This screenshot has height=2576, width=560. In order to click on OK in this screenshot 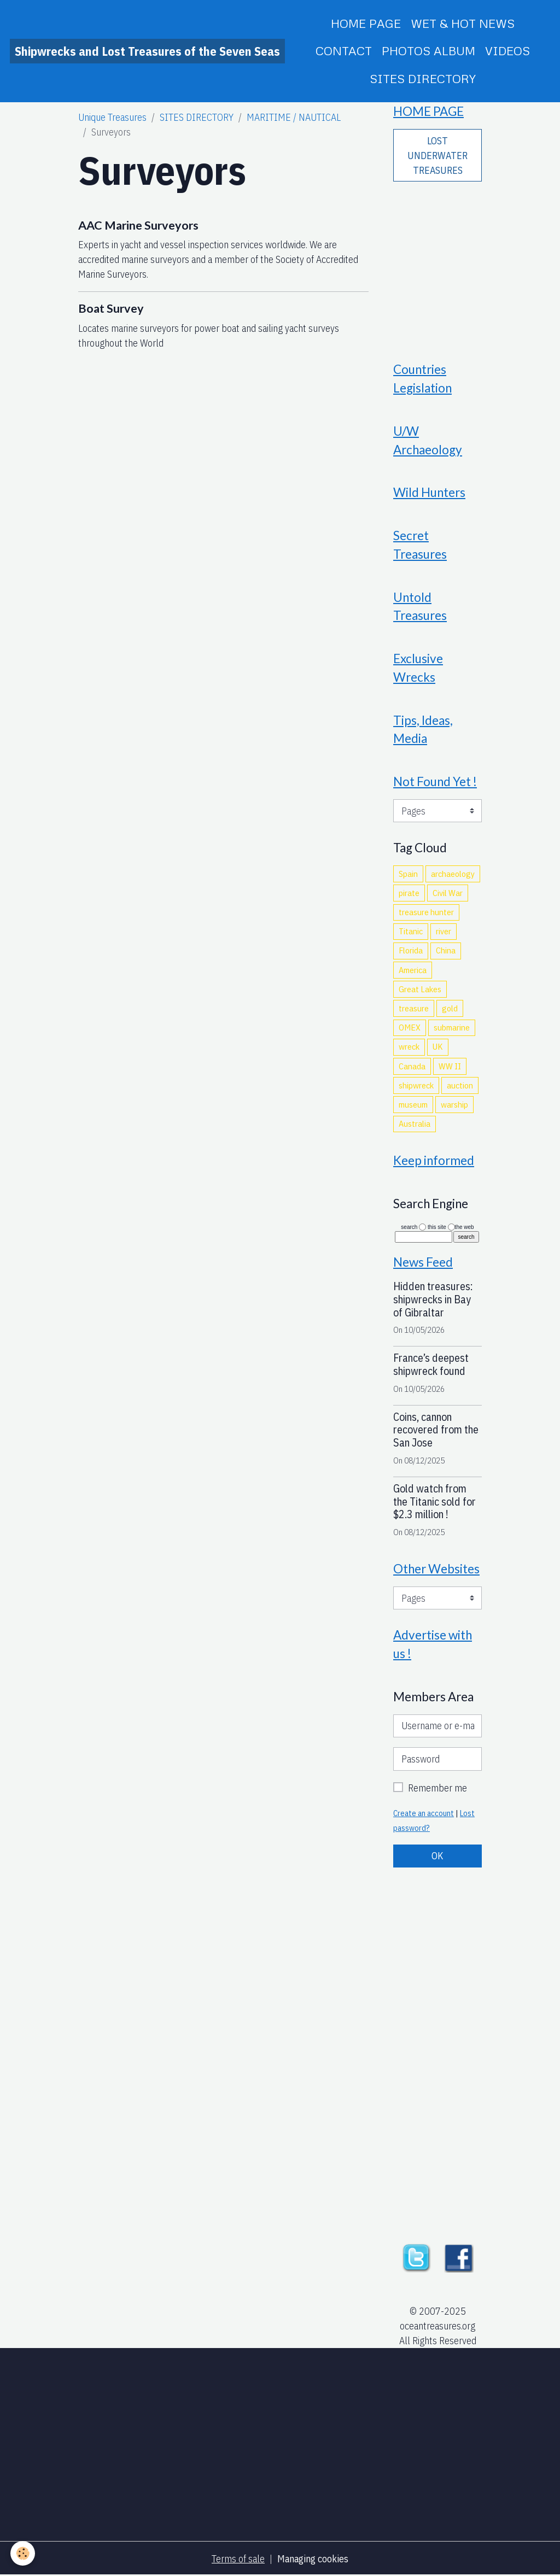, I will do `click(437, 1855)`.